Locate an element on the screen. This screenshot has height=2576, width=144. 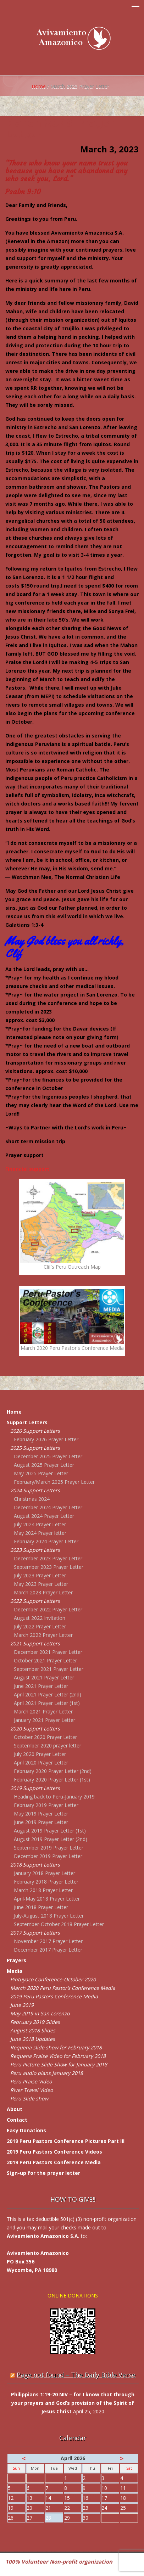
2021 Support Letters is located at coordinates (35, 1643).